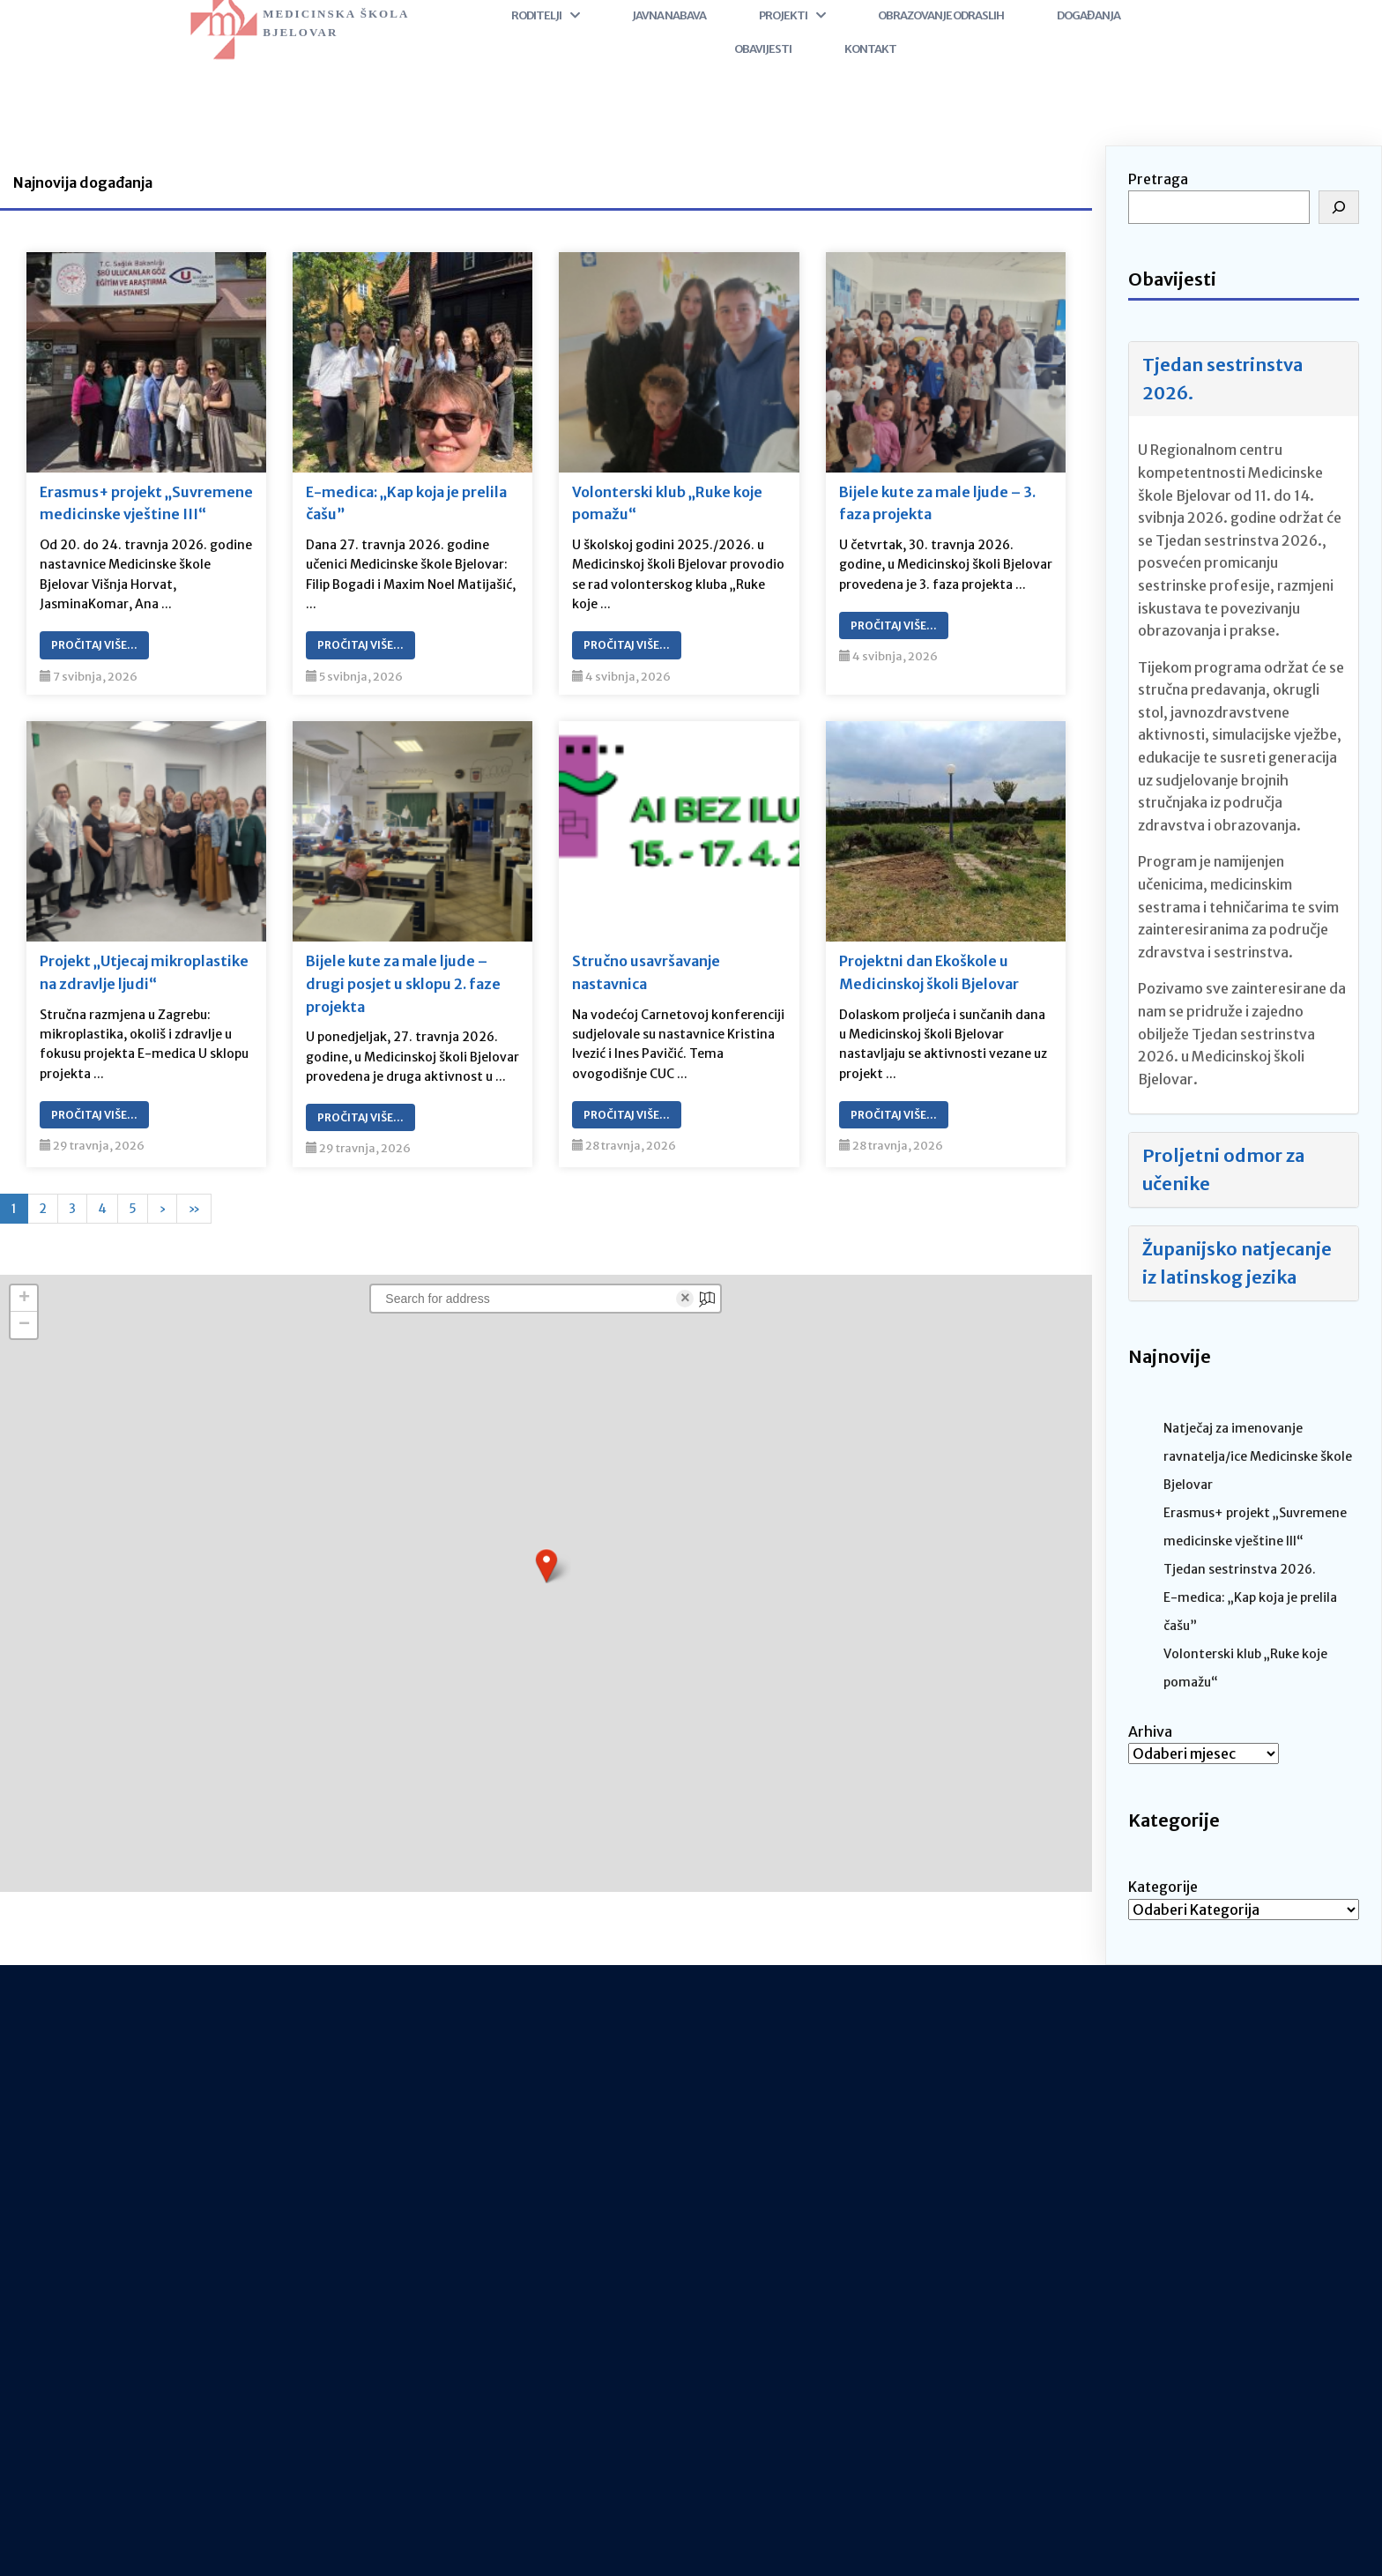  I want to click on Projekt „Utjecaj mikroplastike na zdravlje ljudi“, so click(144, 972).